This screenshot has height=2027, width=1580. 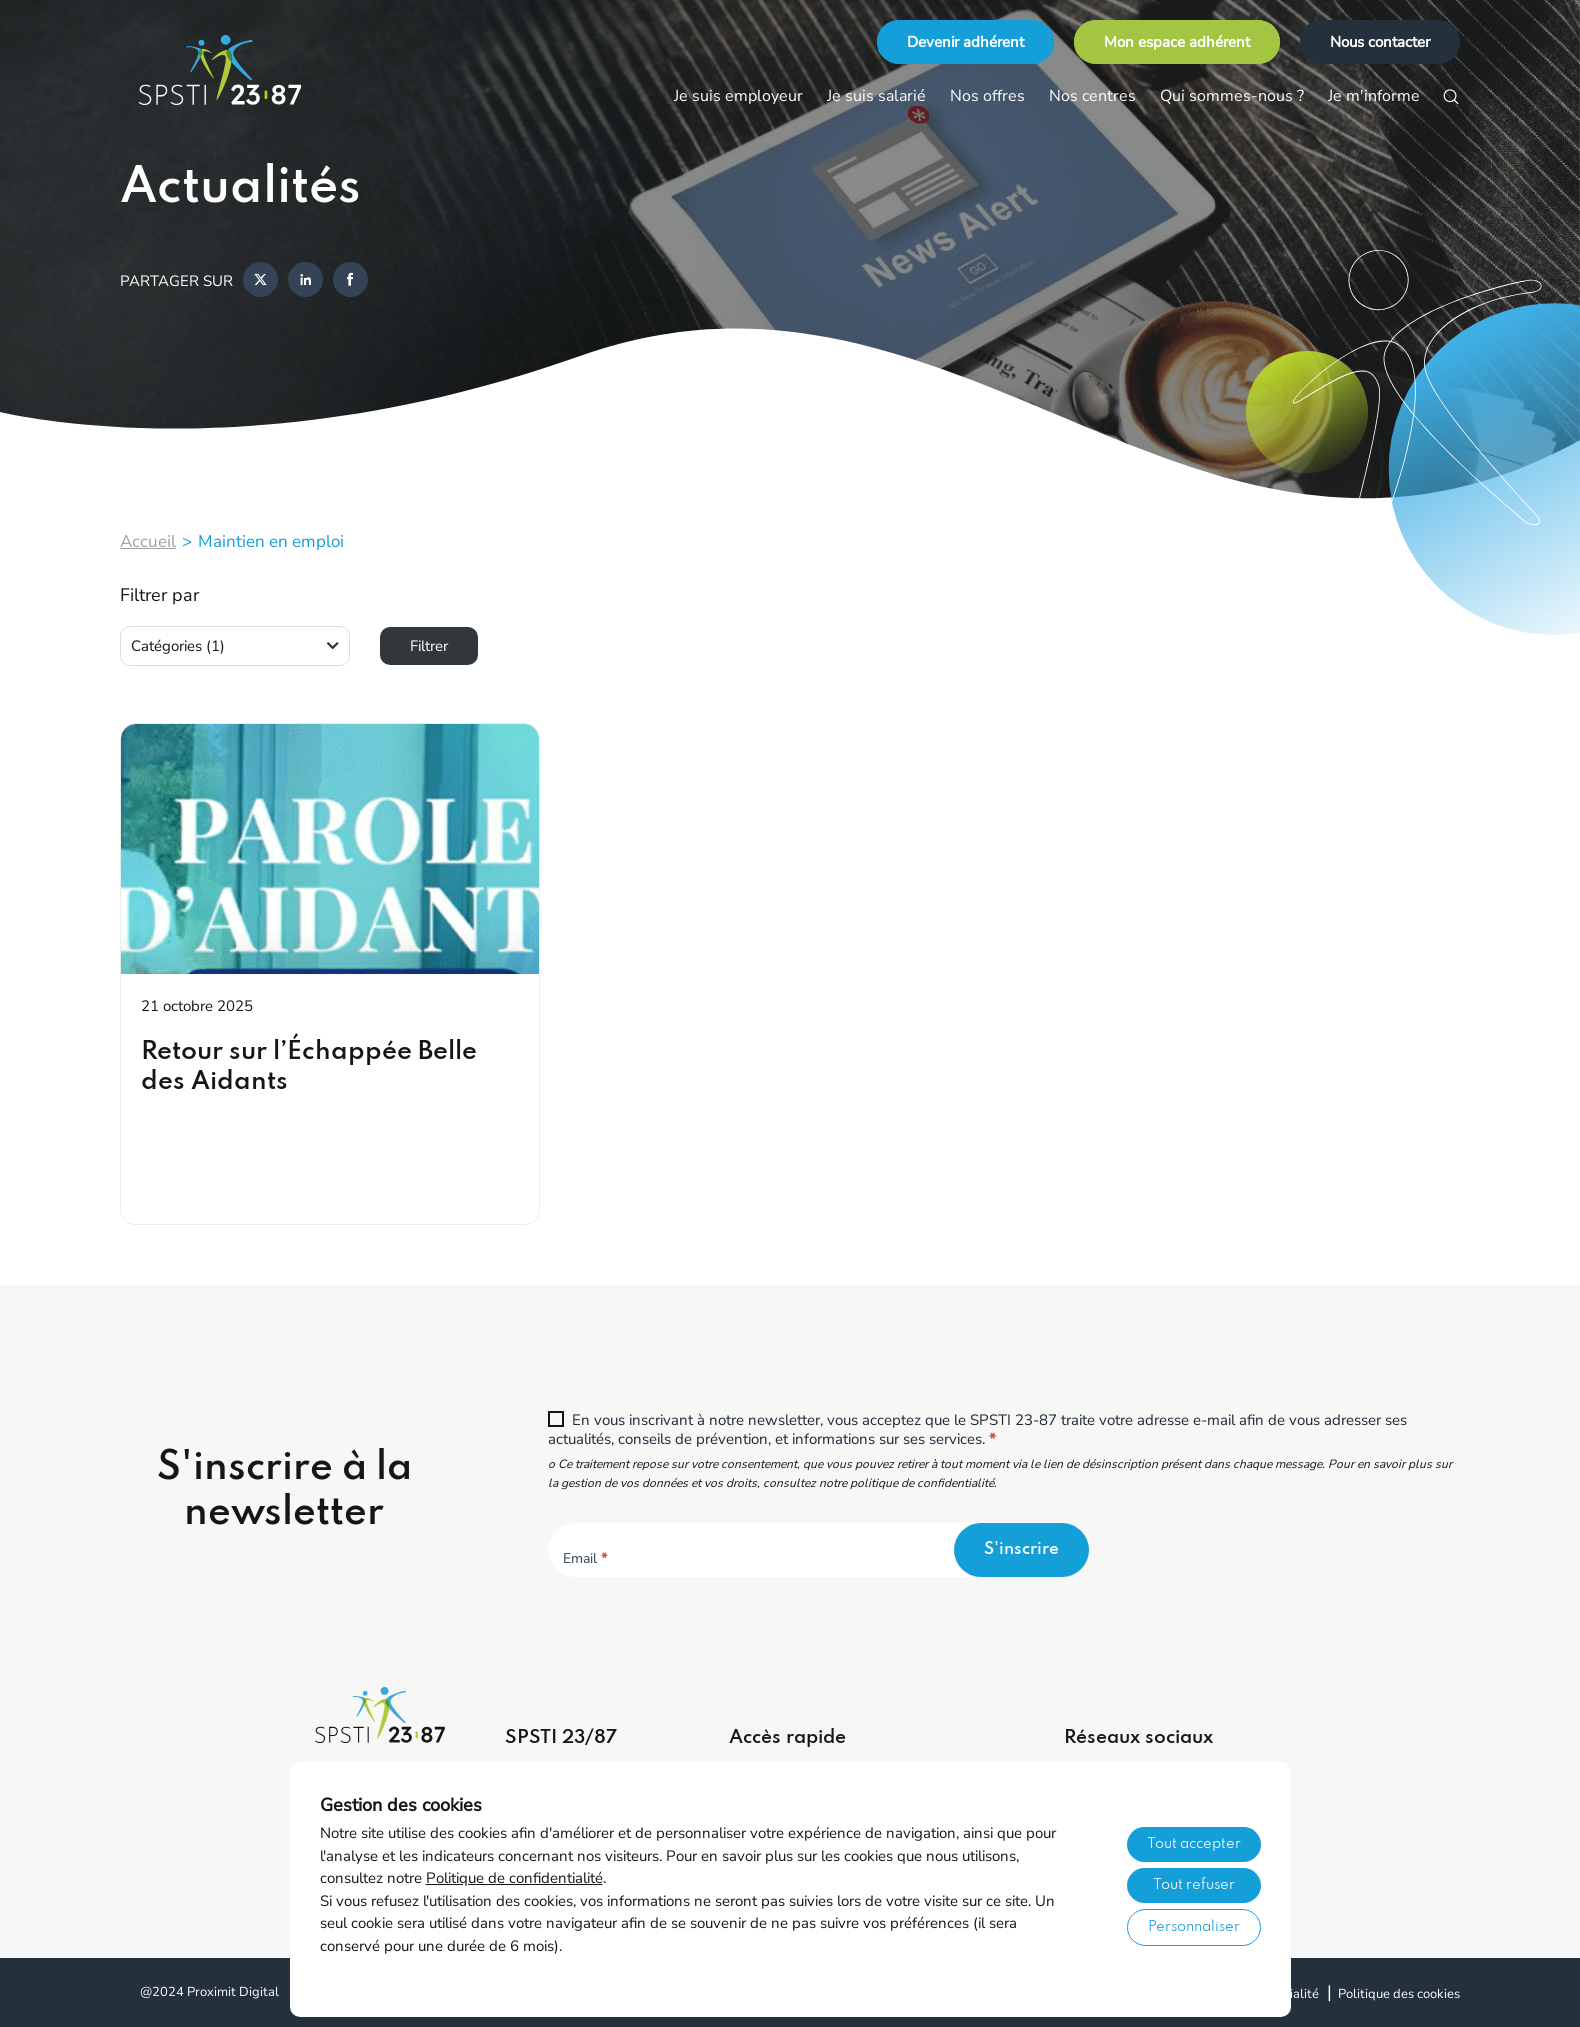 What do you see at coordinates (1194, 1844) in the screenshot?
I see `Tout accepter` at bounding box center [1194, 1844].